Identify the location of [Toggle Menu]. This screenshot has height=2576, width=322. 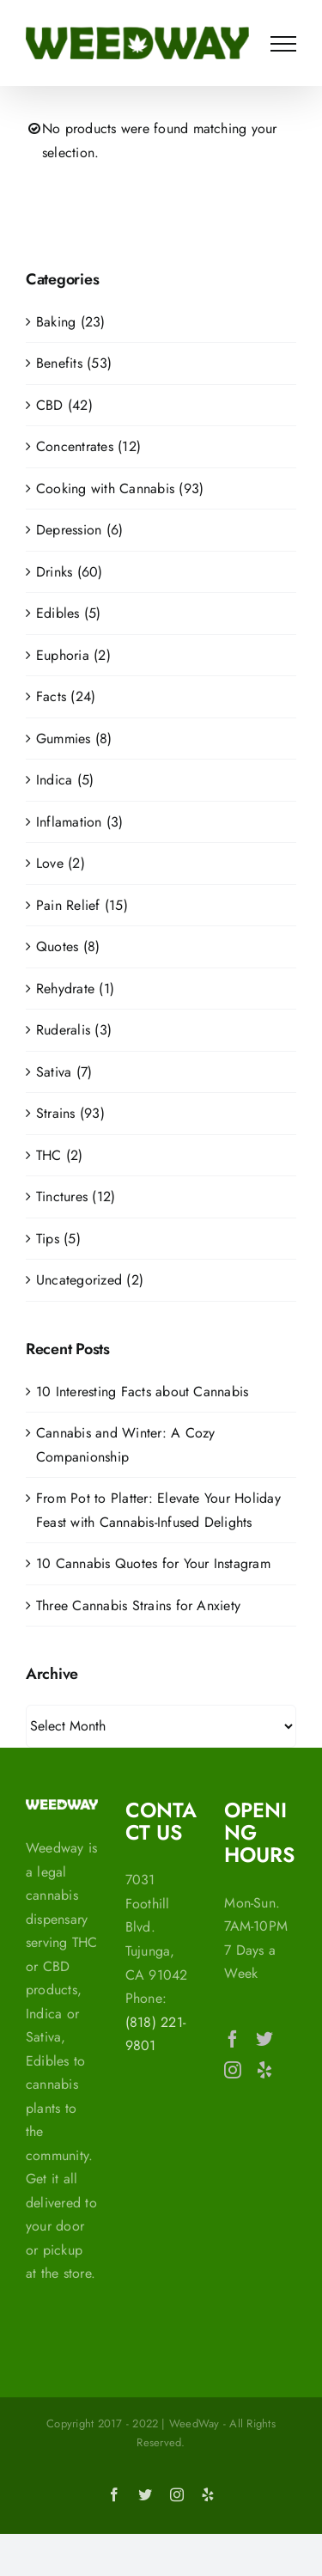
(283, 44).